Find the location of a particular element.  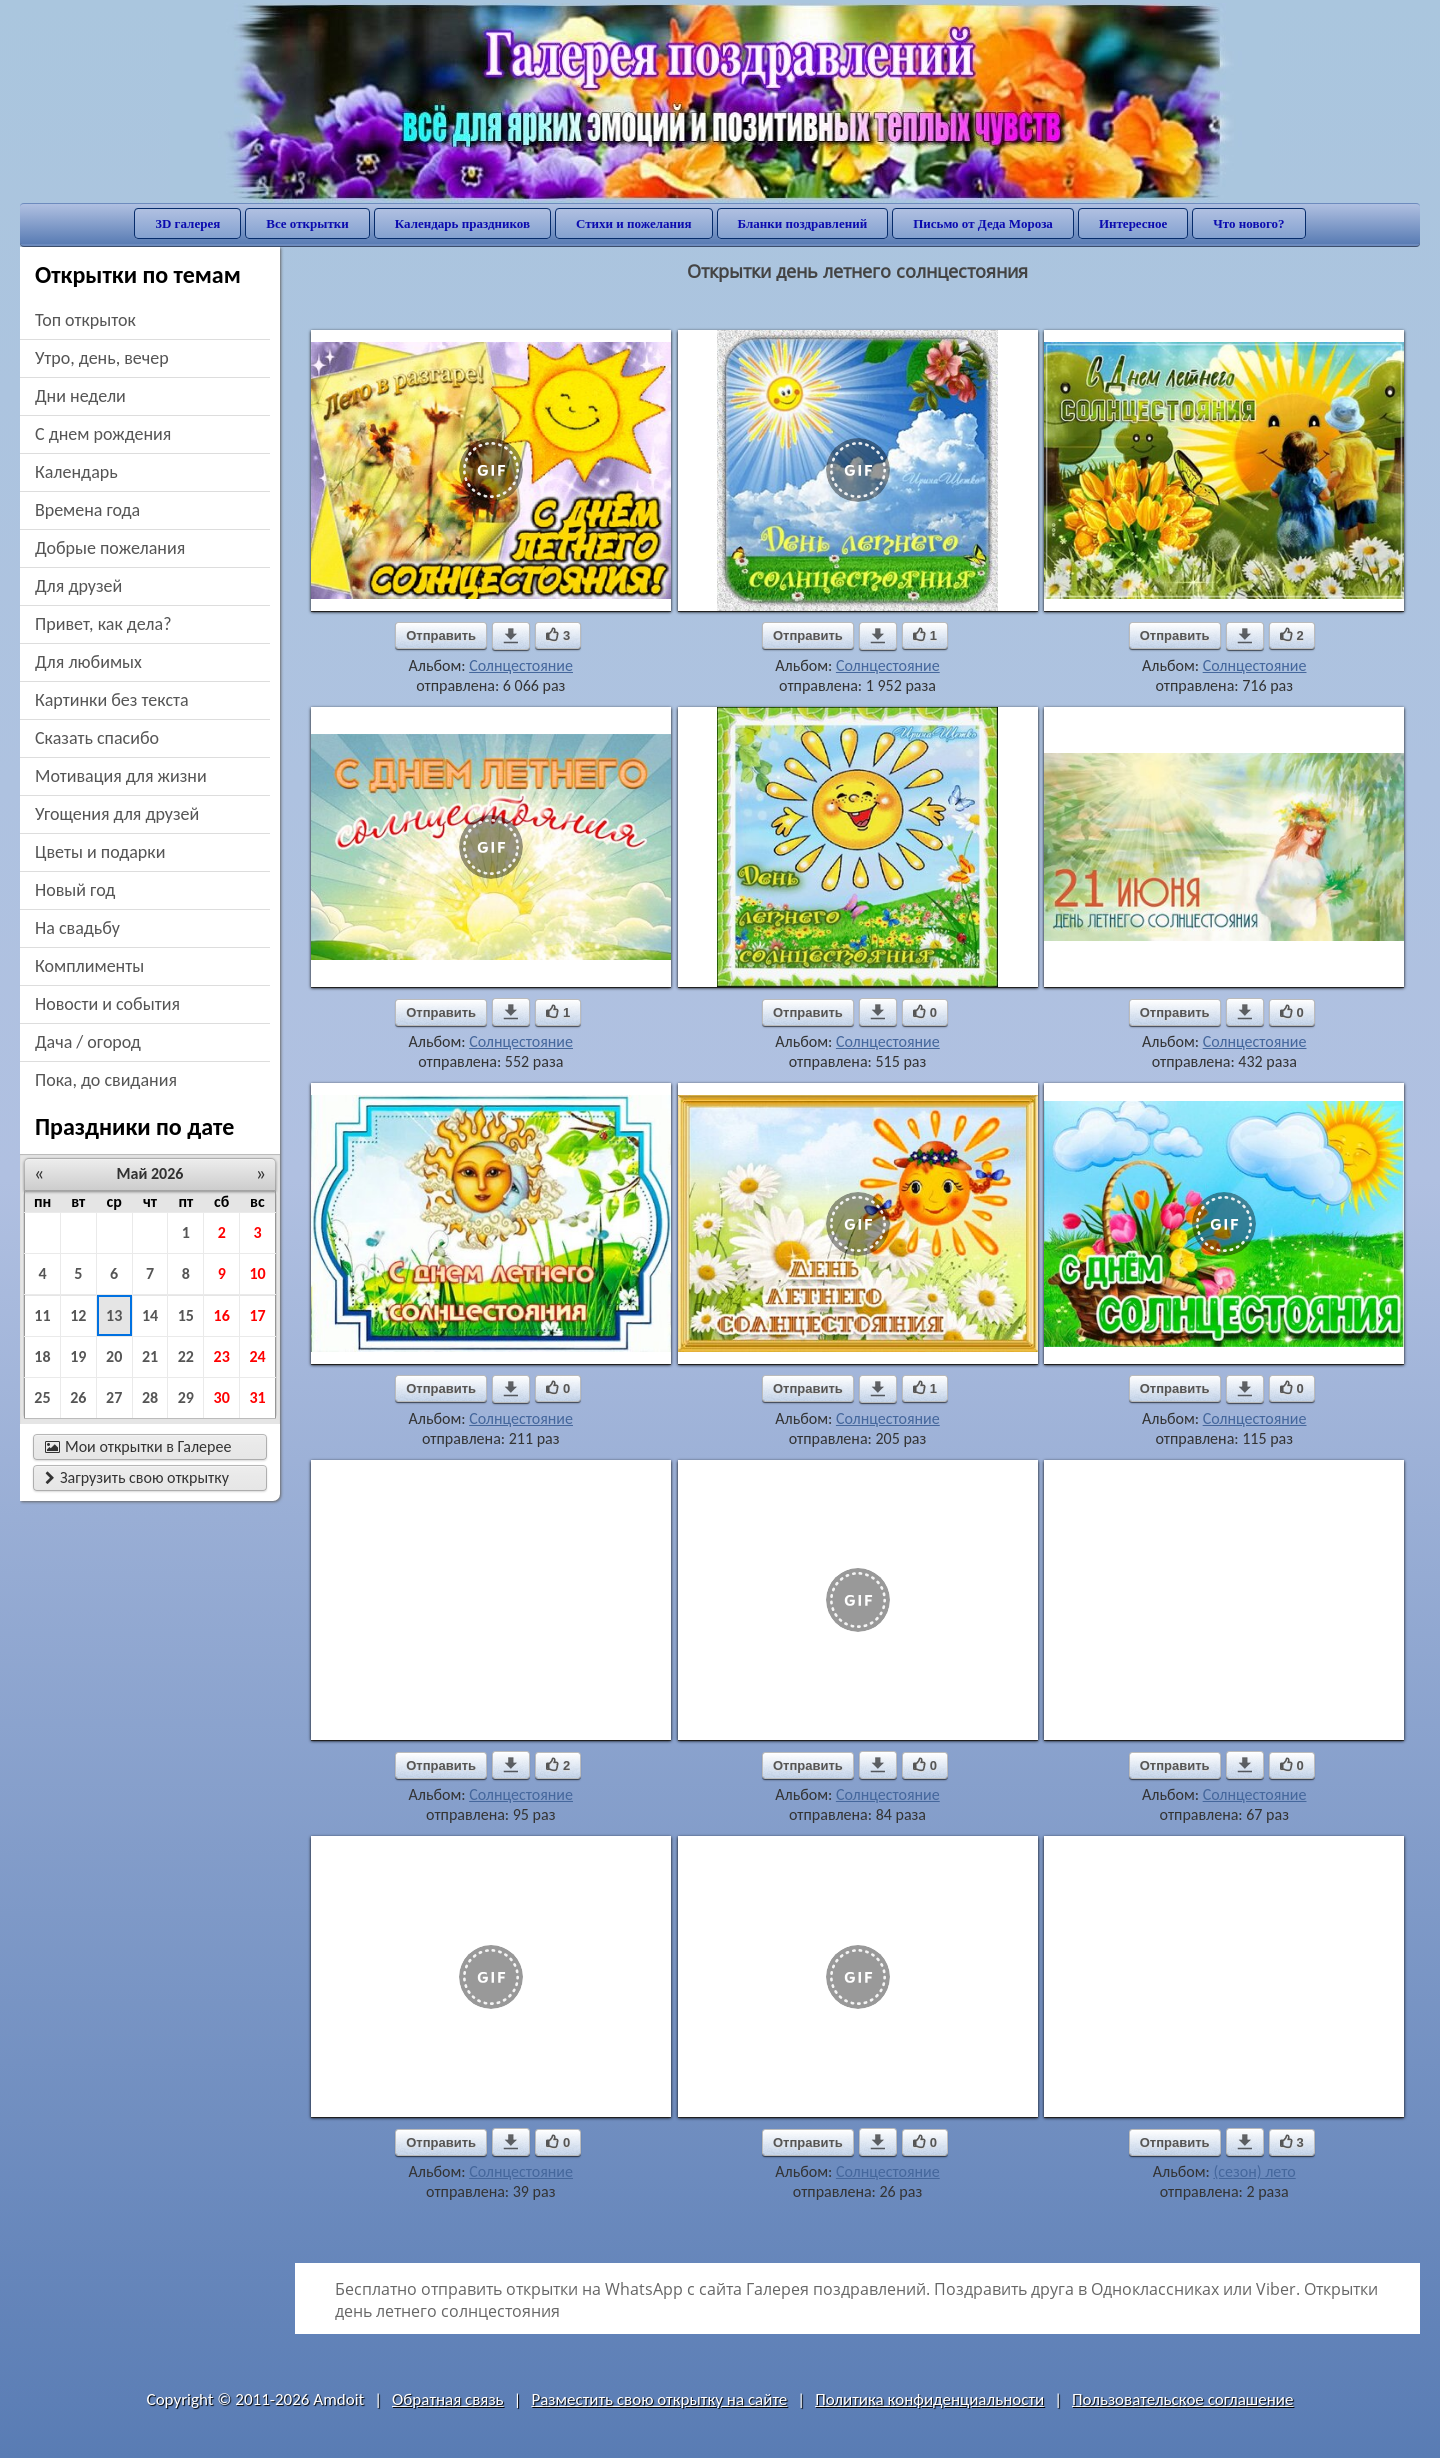

сказать спасибо is located at coordinates (97, 738).